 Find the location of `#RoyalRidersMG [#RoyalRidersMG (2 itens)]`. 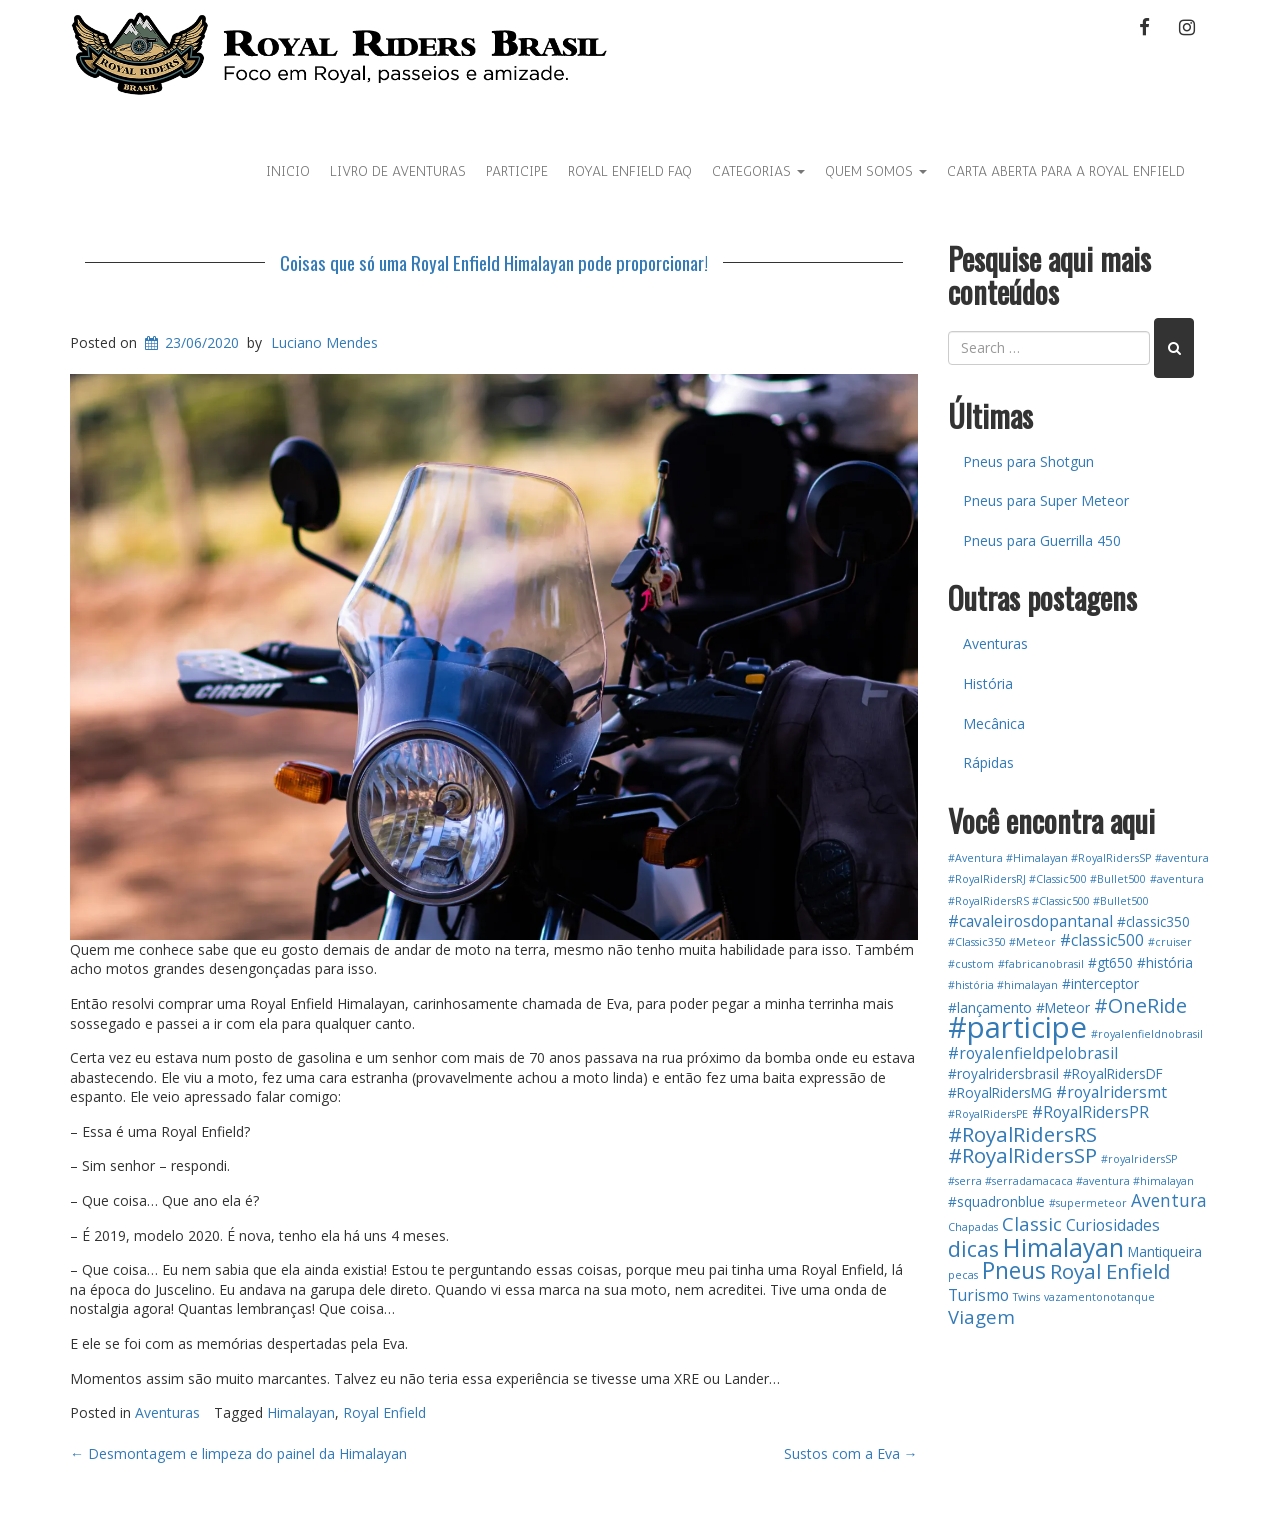

#RoyalRidersMG [#RoyalRidersMG (2 itens)] is located at coordinates (1000, 1092).